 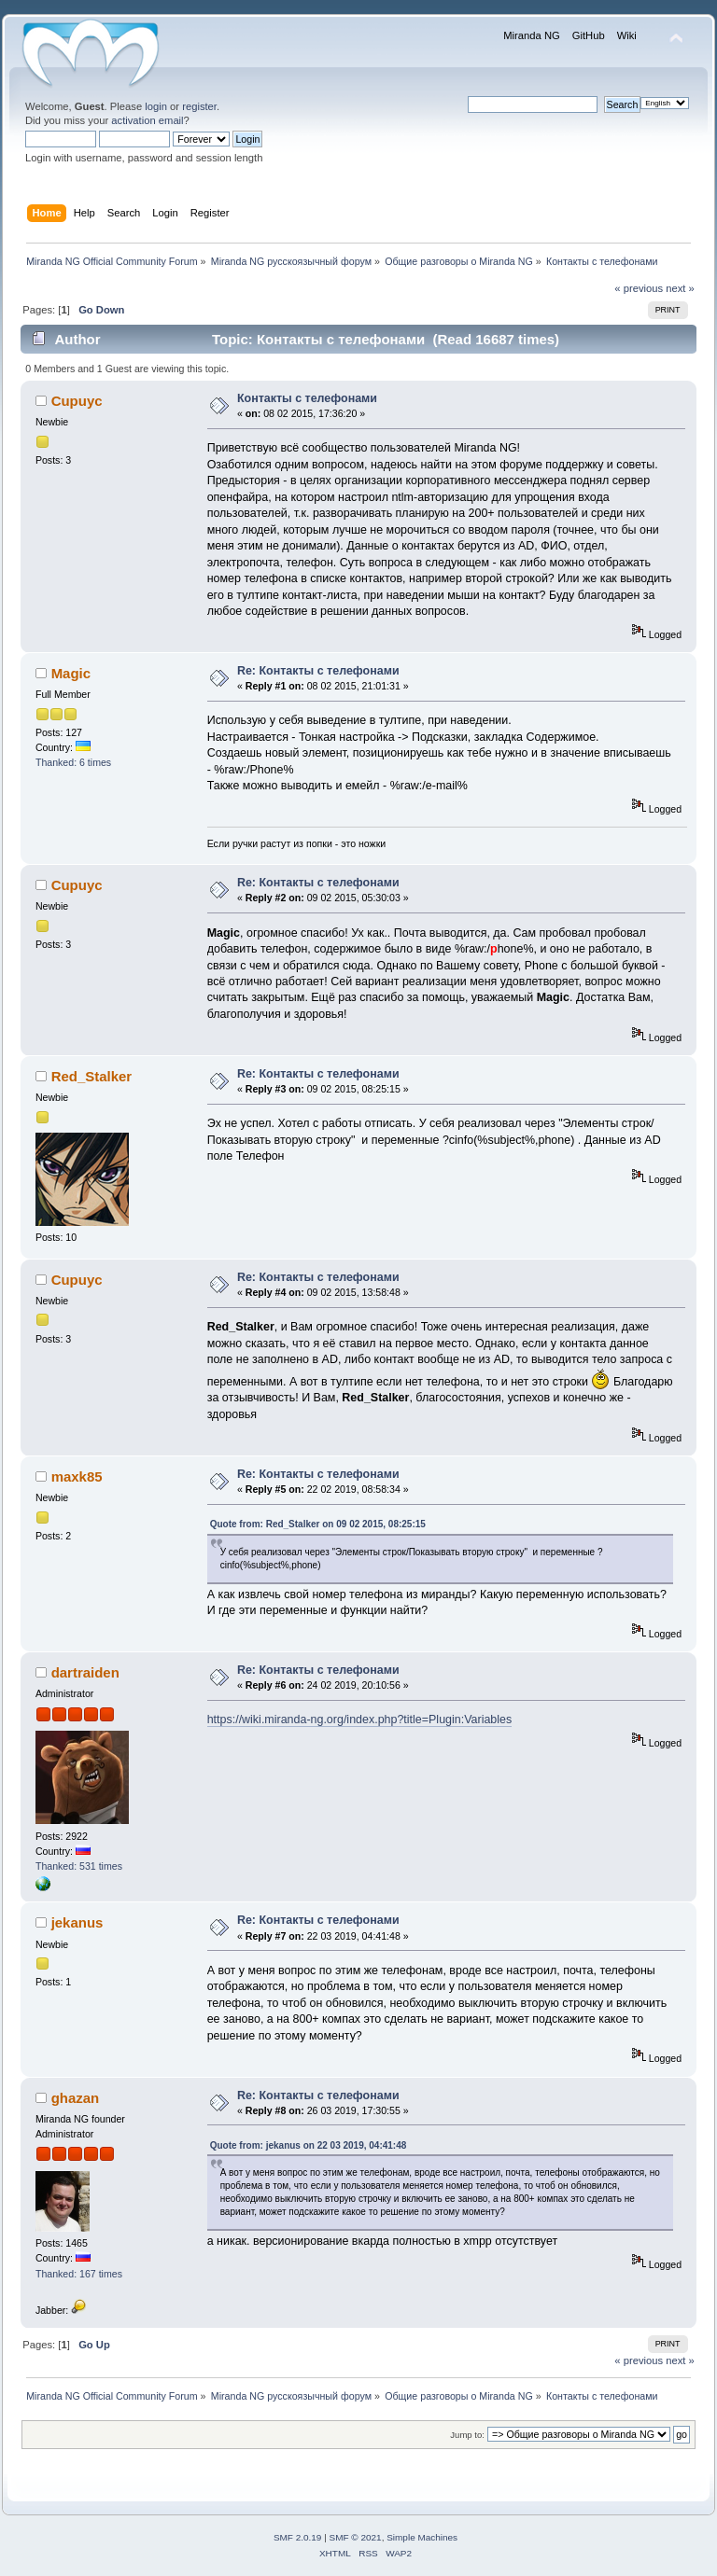 What do you see at coordinates (356, 2537) in the screenshot?
I see `SMF © 2021` at bounding box center [356, 2537].